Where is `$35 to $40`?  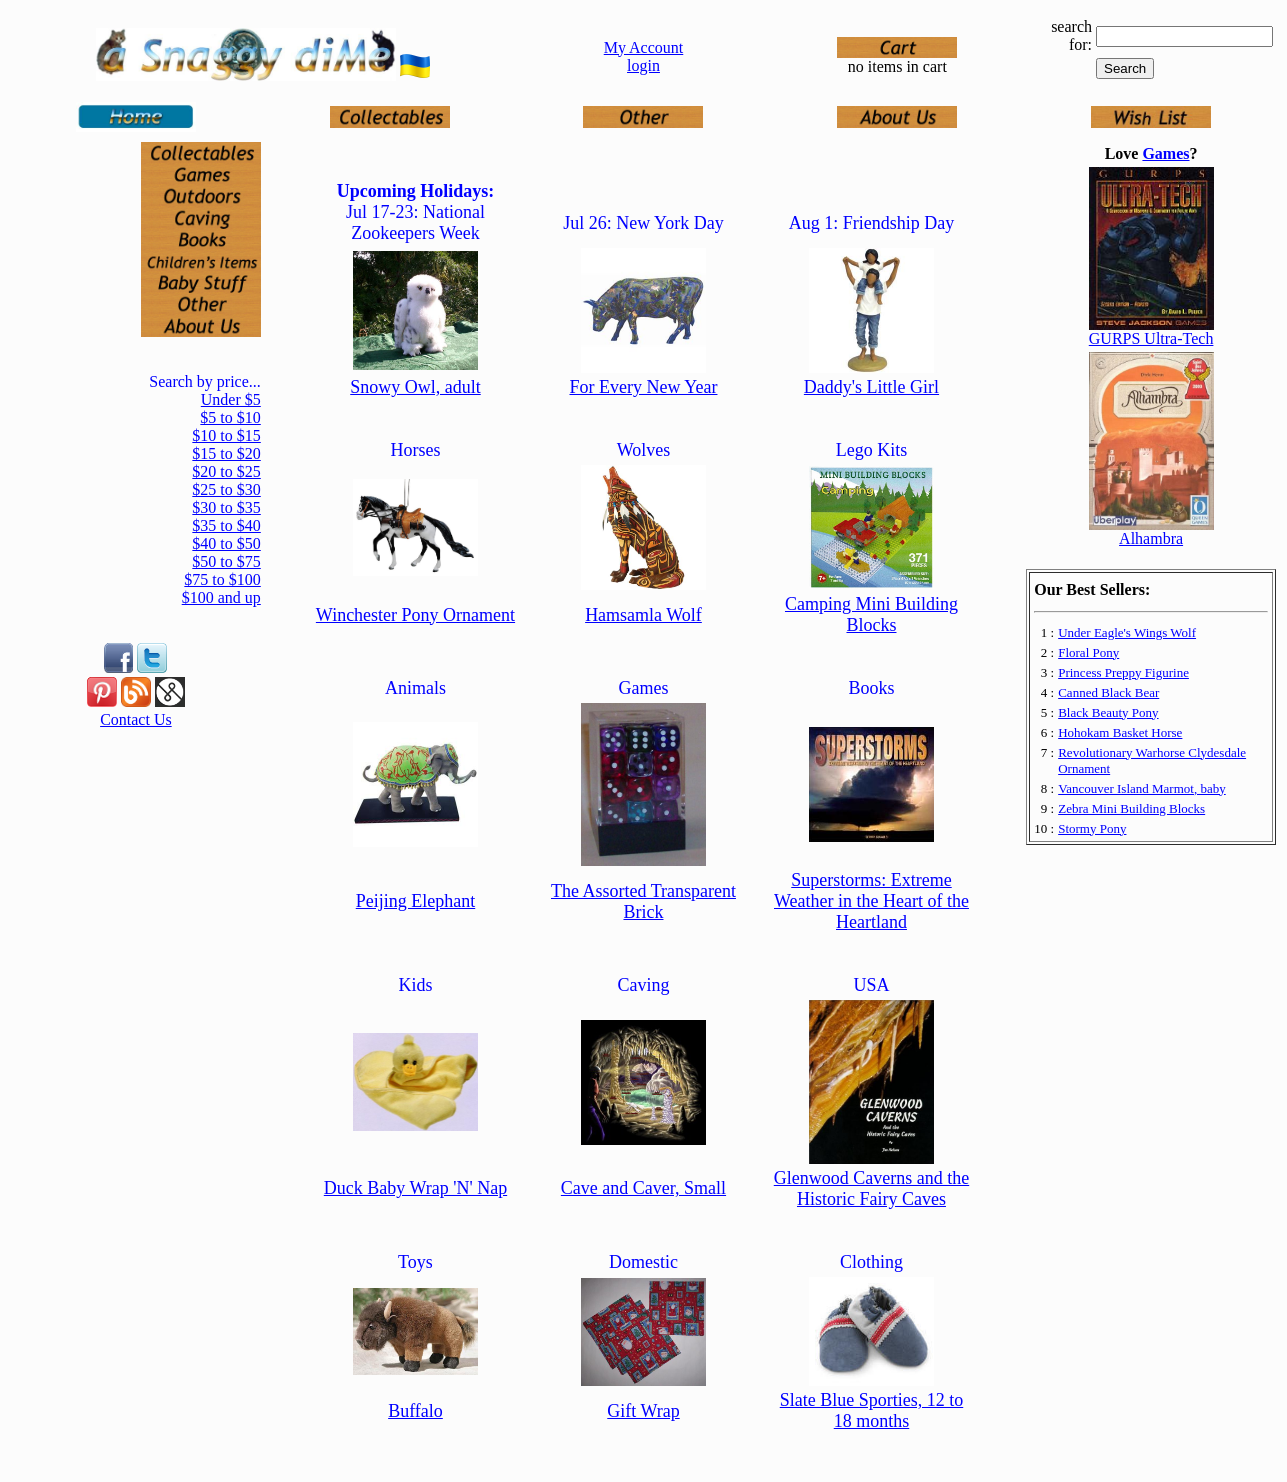
$35 to $40 is located at coordinates (226, 525).